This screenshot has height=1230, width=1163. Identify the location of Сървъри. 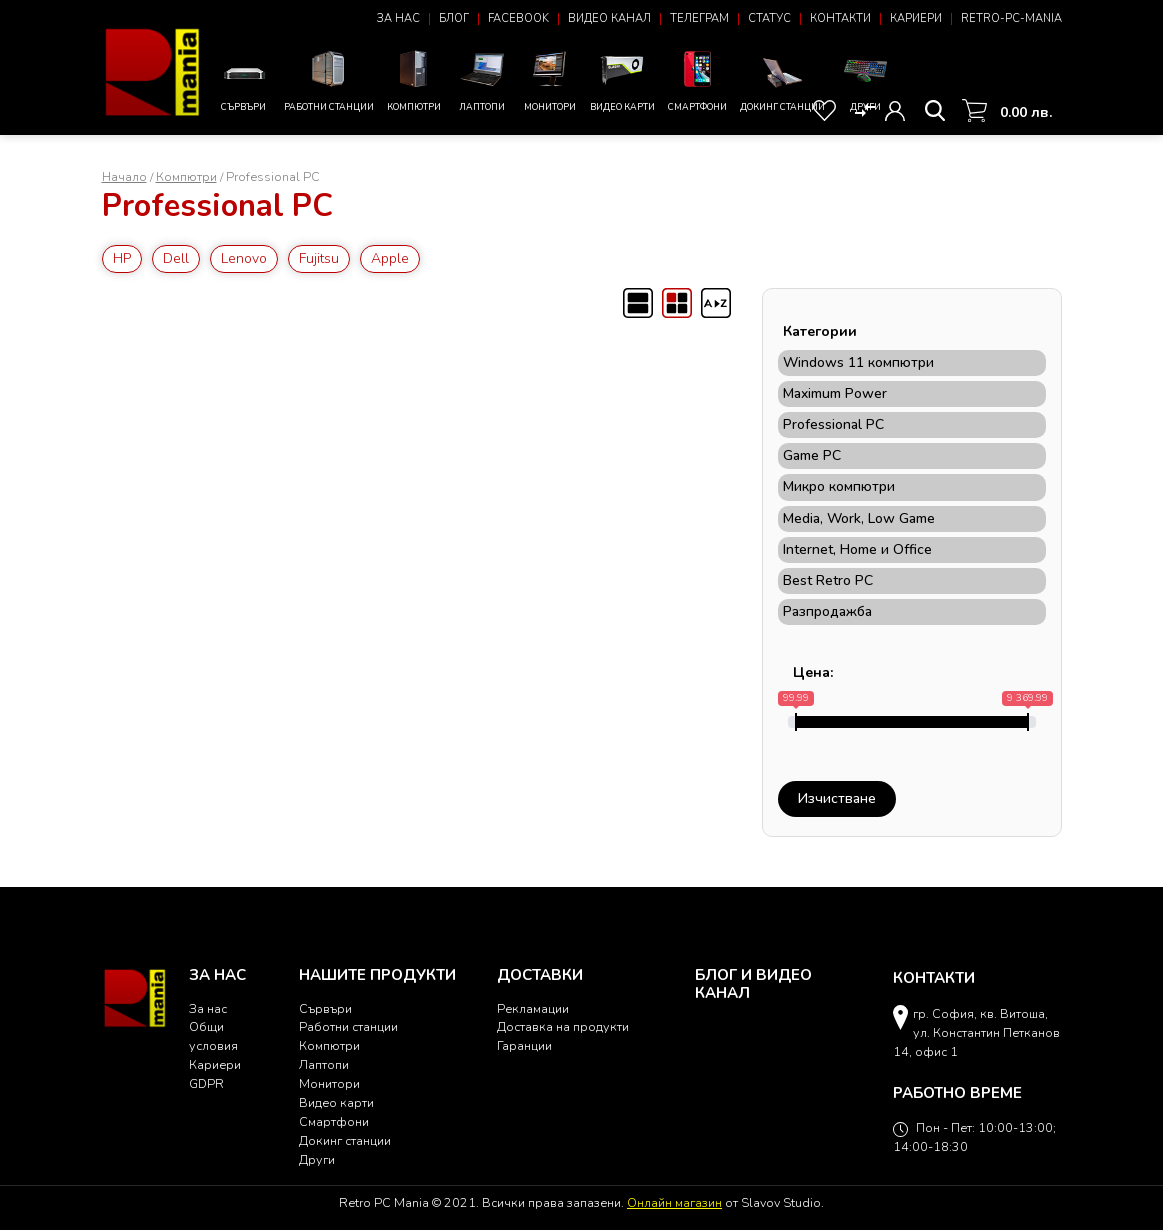
(244, 84).